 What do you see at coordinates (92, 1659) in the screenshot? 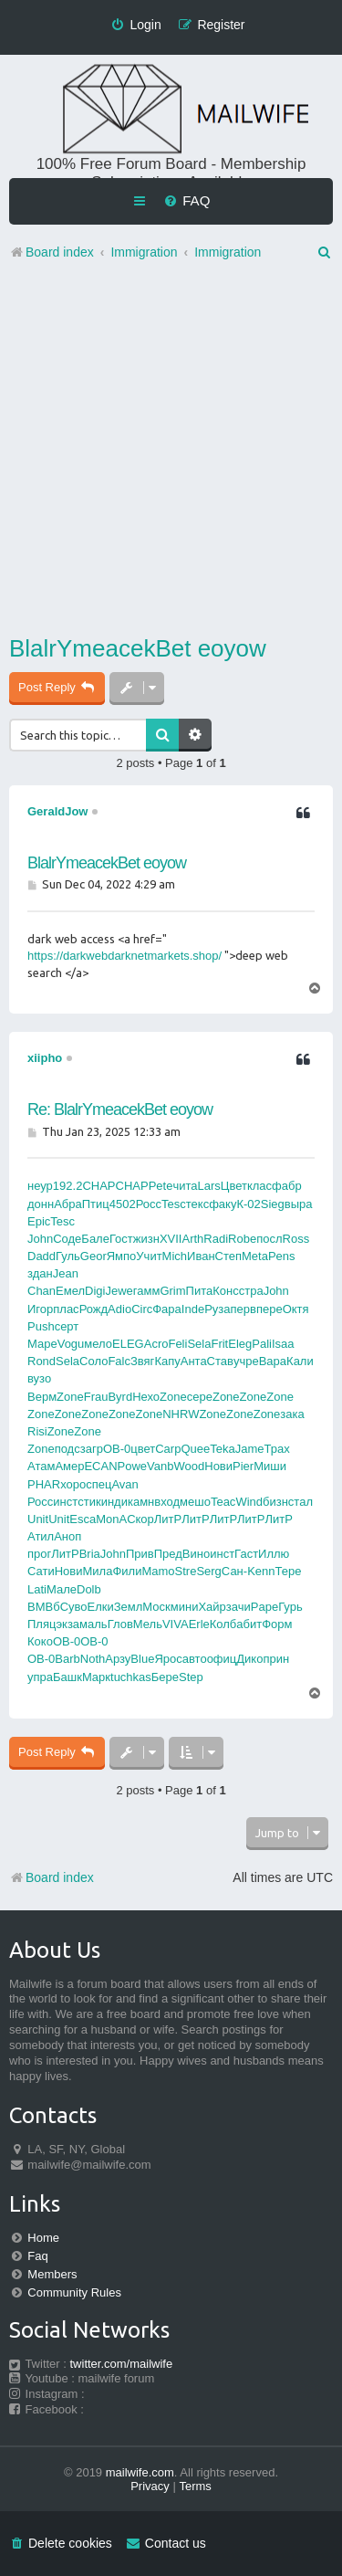
I see `Noth` at bounding box center [92, 1659].